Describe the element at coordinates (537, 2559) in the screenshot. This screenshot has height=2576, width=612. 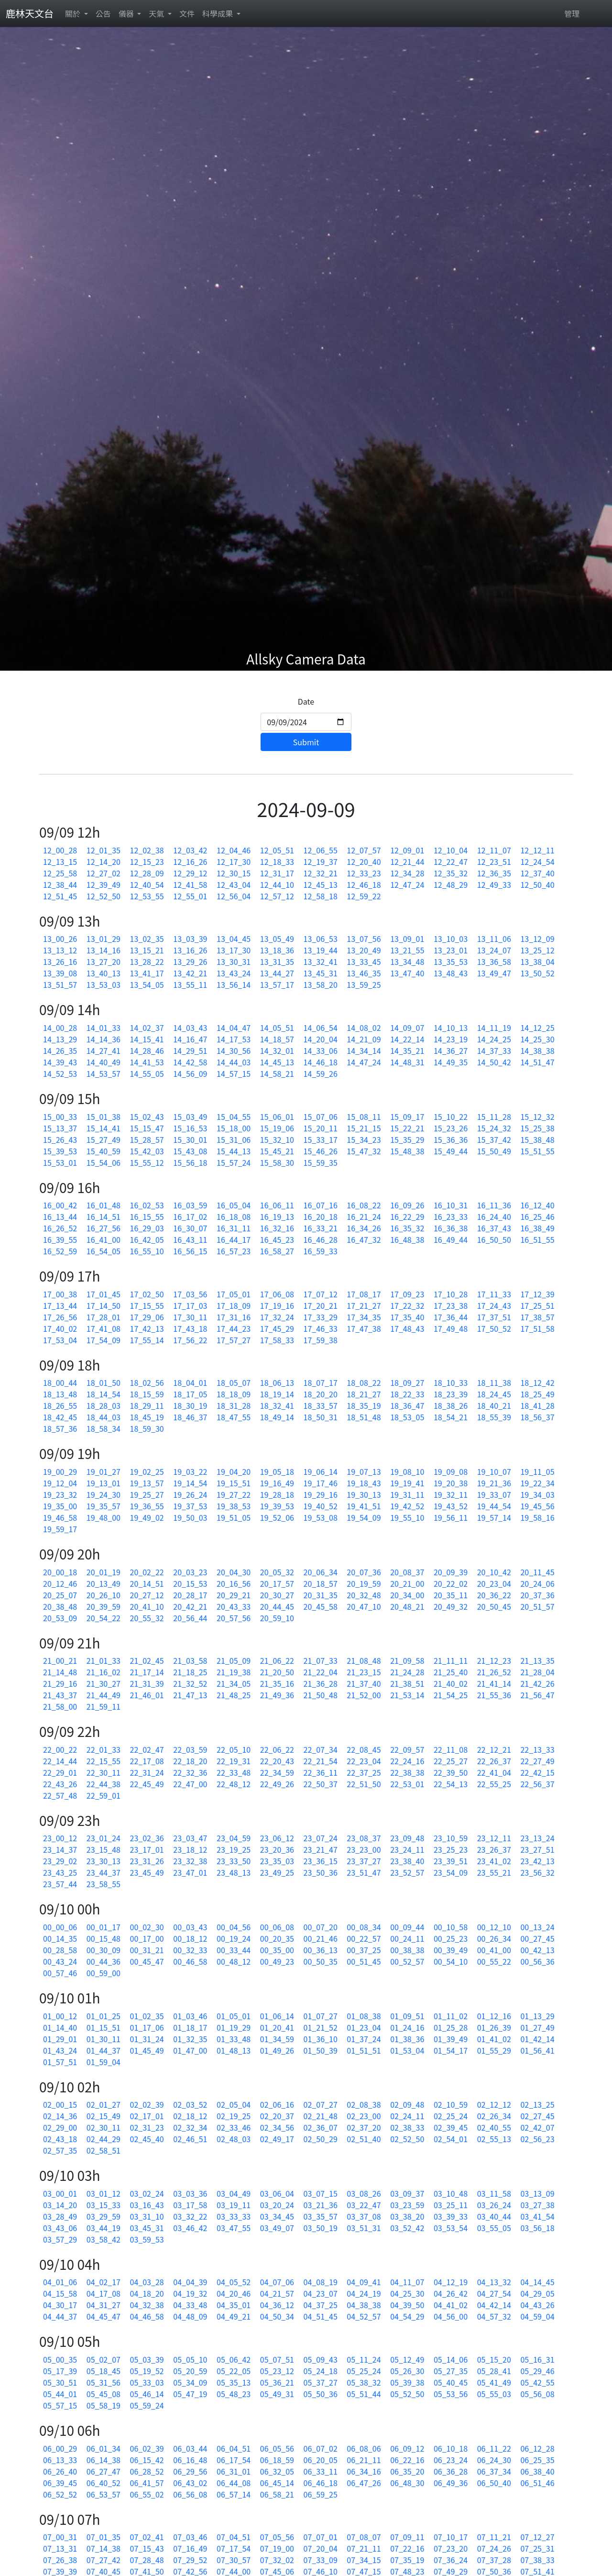
I see `07_38_33` at that location.